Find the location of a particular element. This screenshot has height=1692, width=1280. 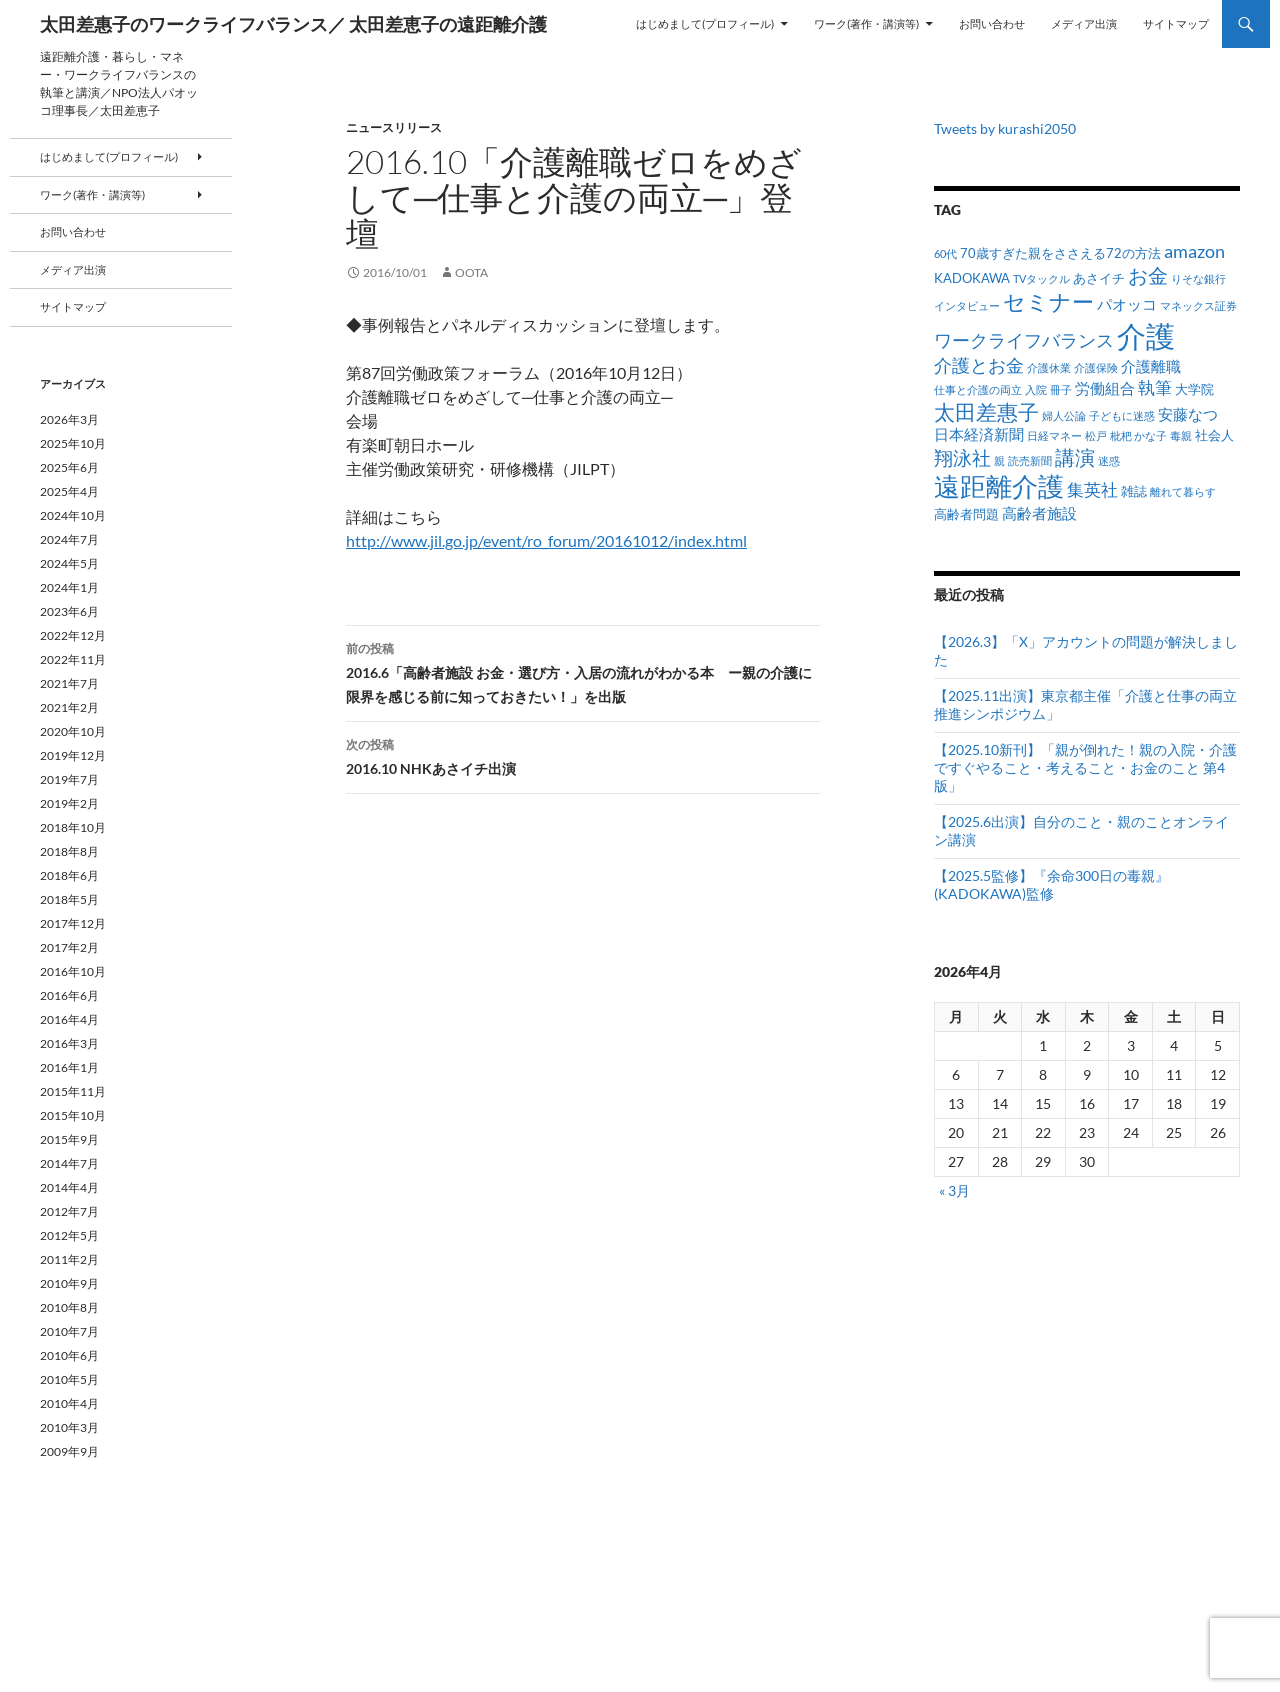

2016年10月 is located at coordinates (73, 971).